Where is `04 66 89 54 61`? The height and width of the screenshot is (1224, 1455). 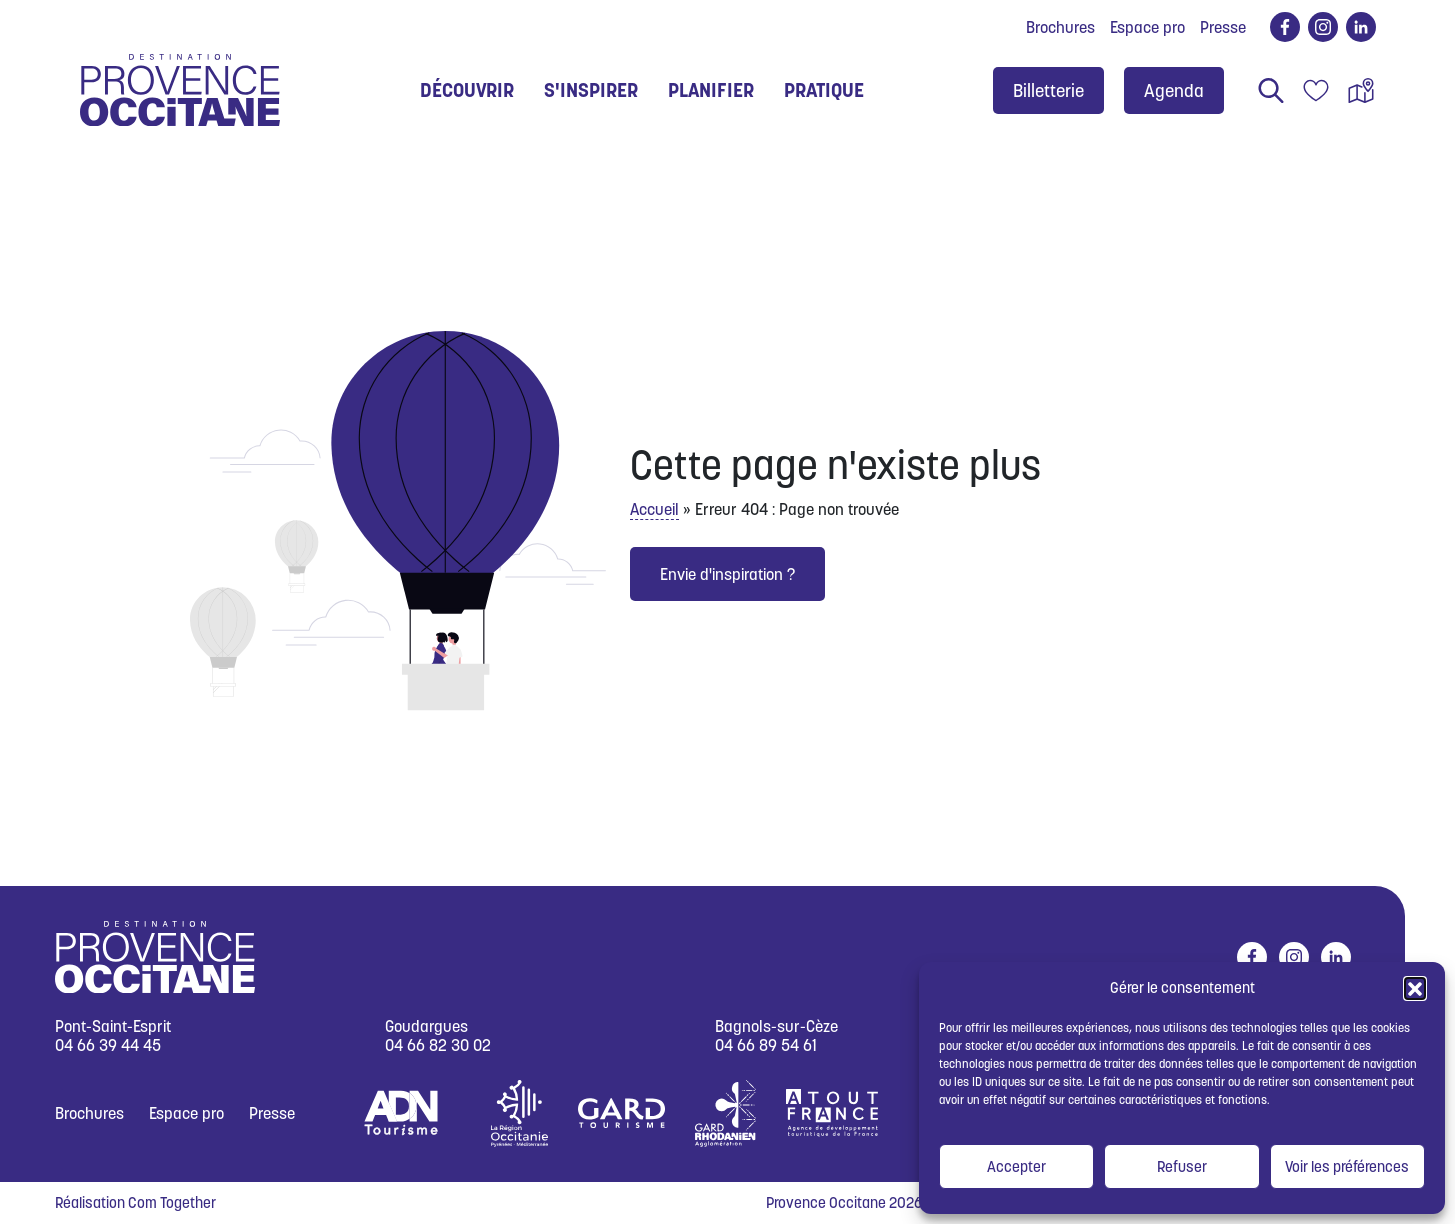 04 66 89 54 61 is located at coordinates (766, 1045).